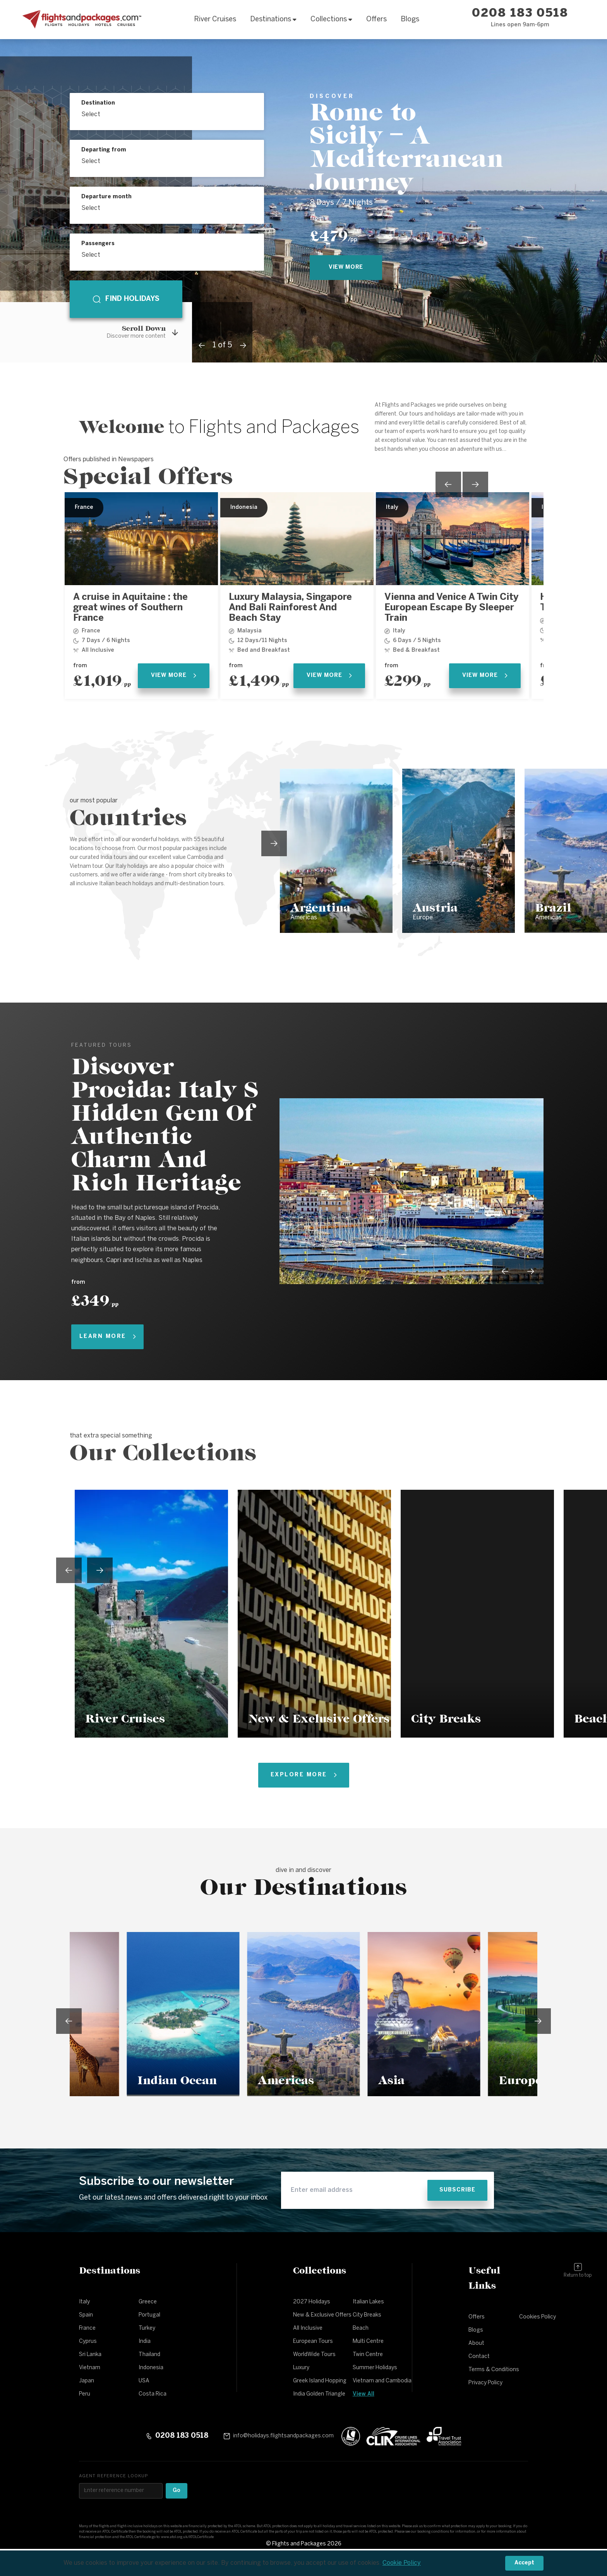 Image resolution: width=607 pixels, height=2576 pixels. What do you see at coordinates (149, 2315) in the screenshot?
I see `Portugal` at bounding box center [149, 2315].